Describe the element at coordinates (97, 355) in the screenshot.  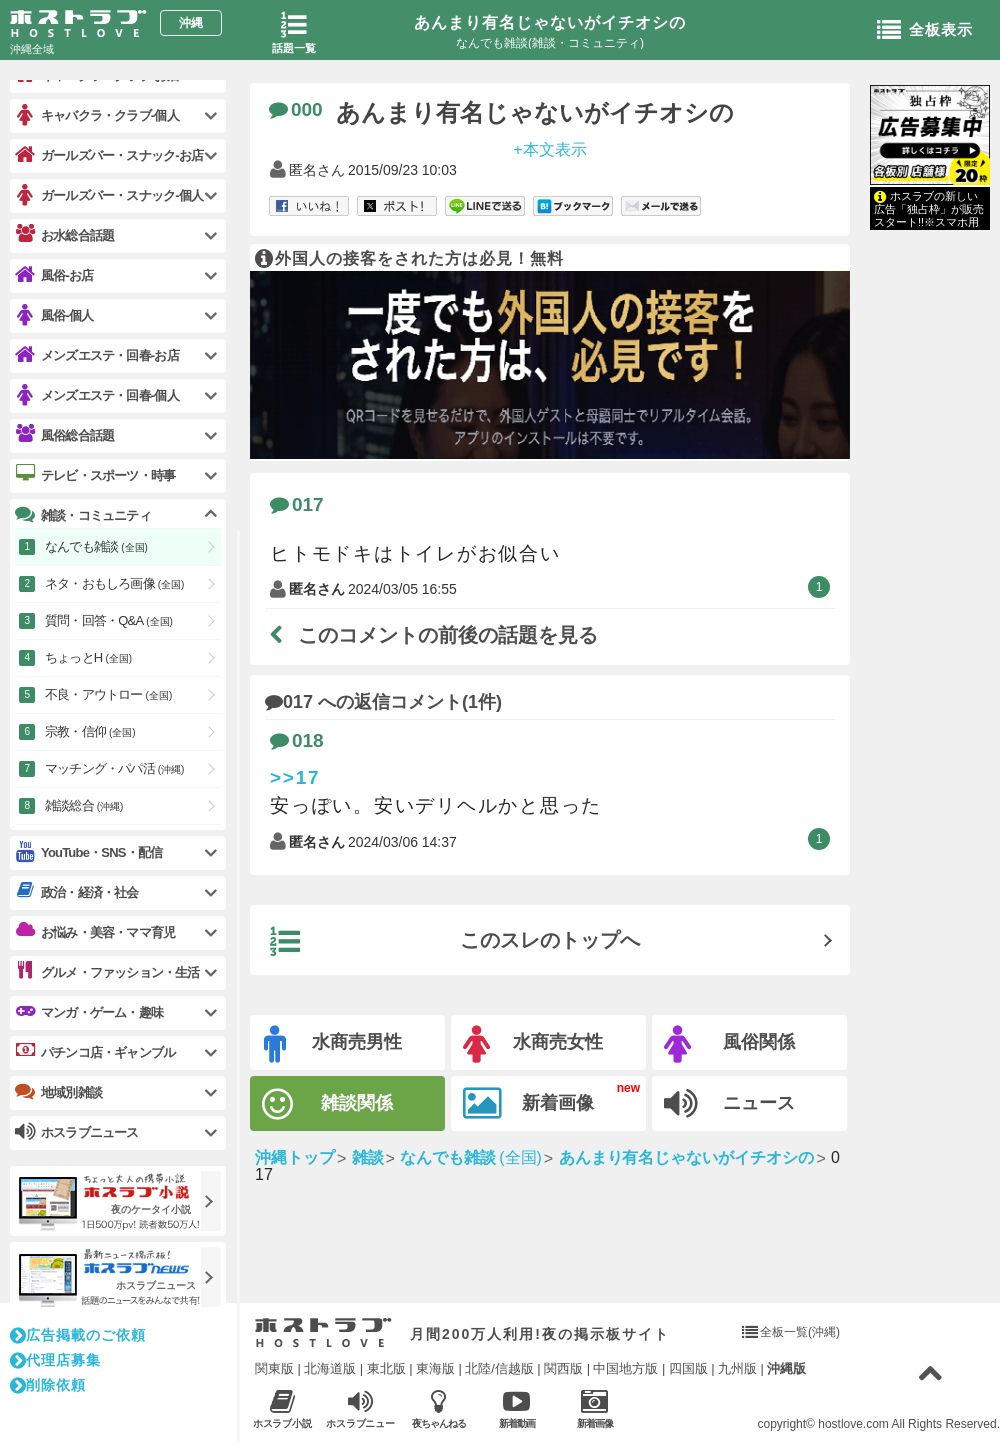
I see `メンズエステ・回春-お店` at that location.